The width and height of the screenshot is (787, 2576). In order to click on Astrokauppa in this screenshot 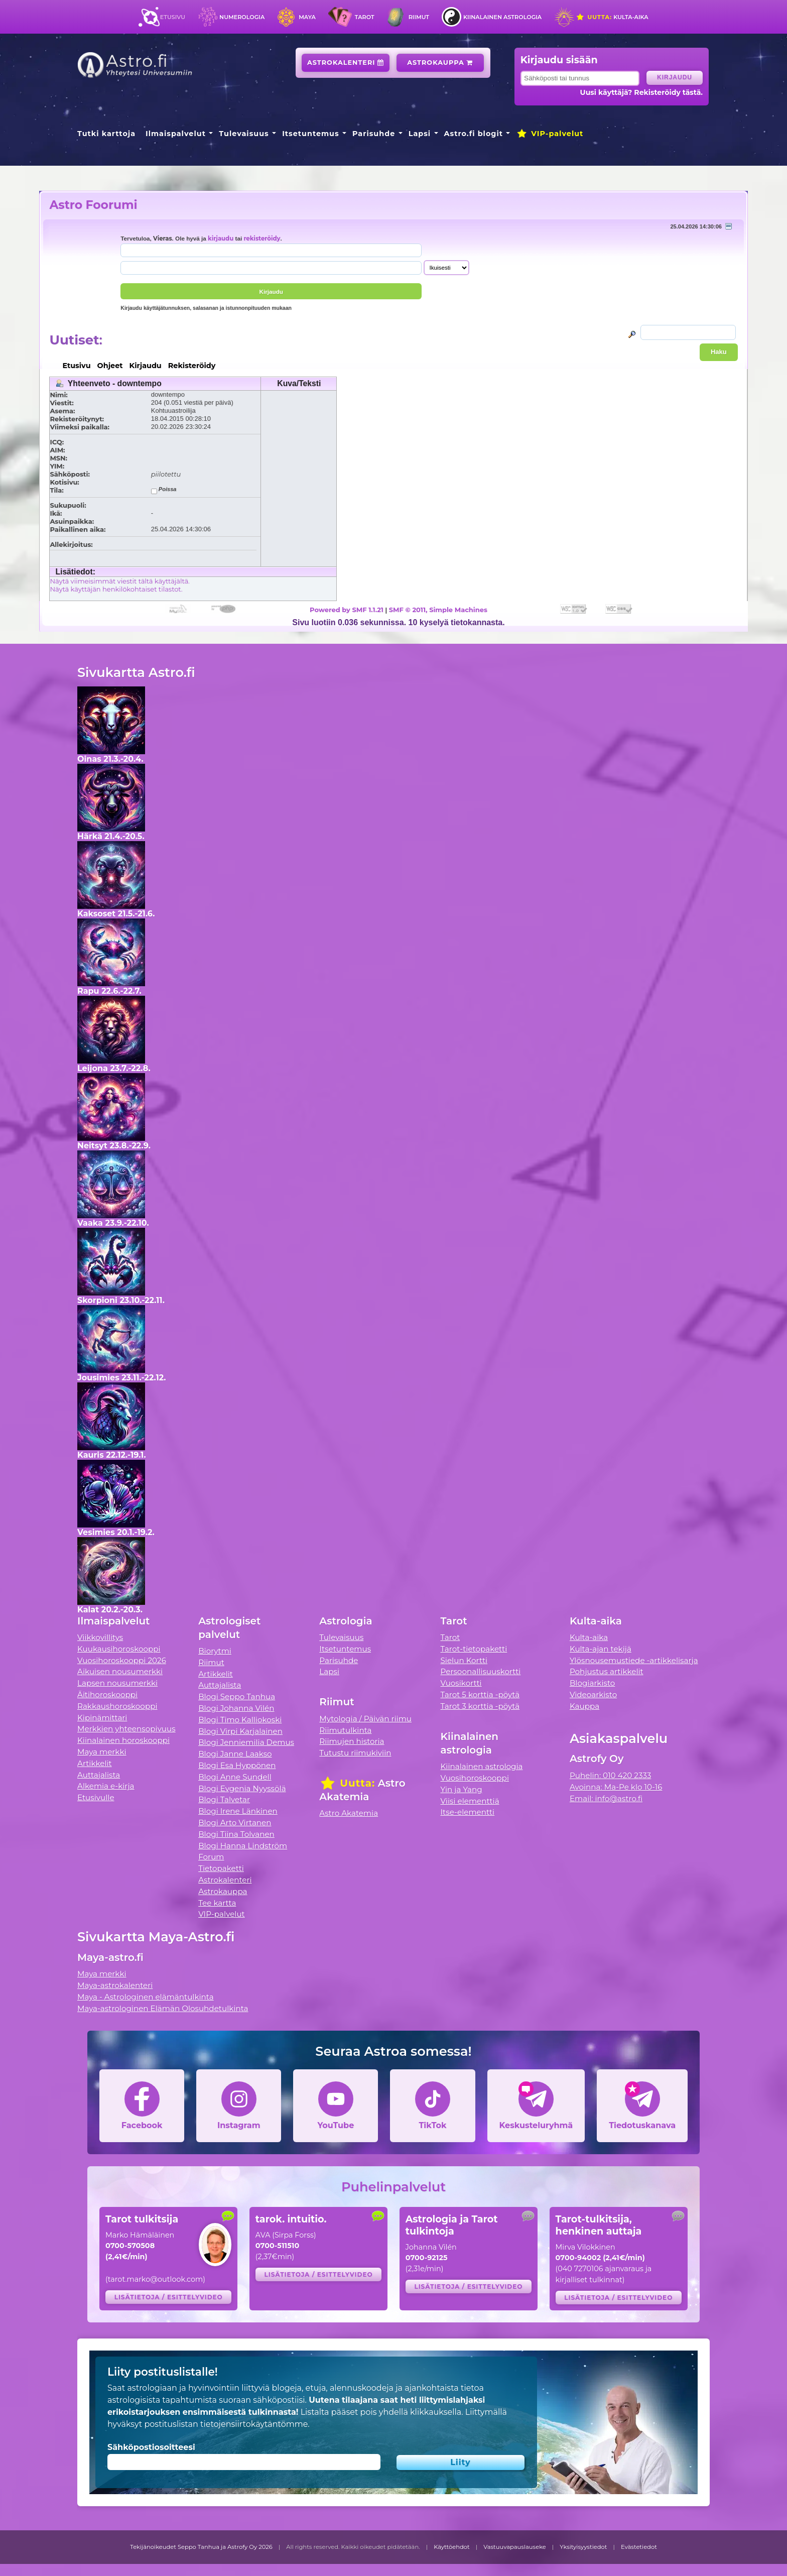, I will do `click(440, 62)`.